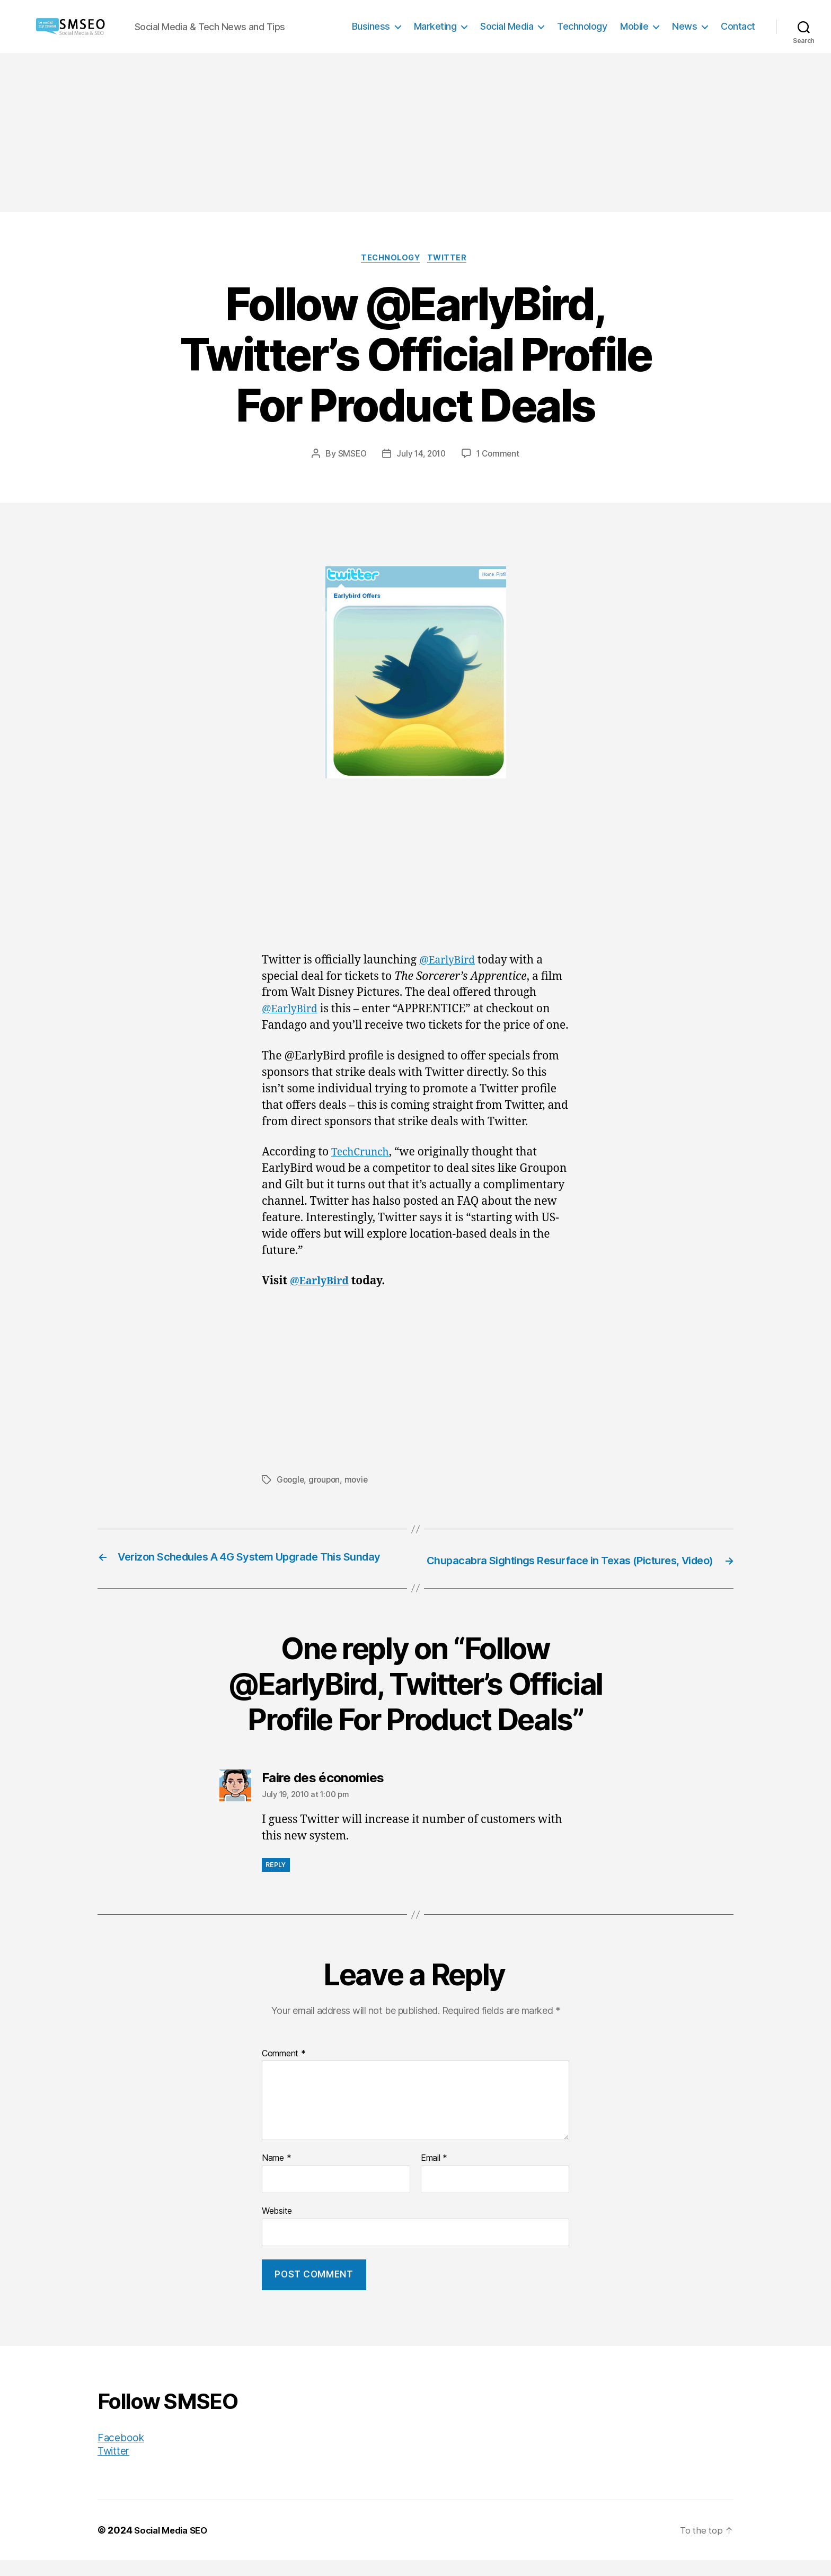  Describe the element at coordinates (174, 2546) in the screenshot. I see `Social Media SEO` at that location.